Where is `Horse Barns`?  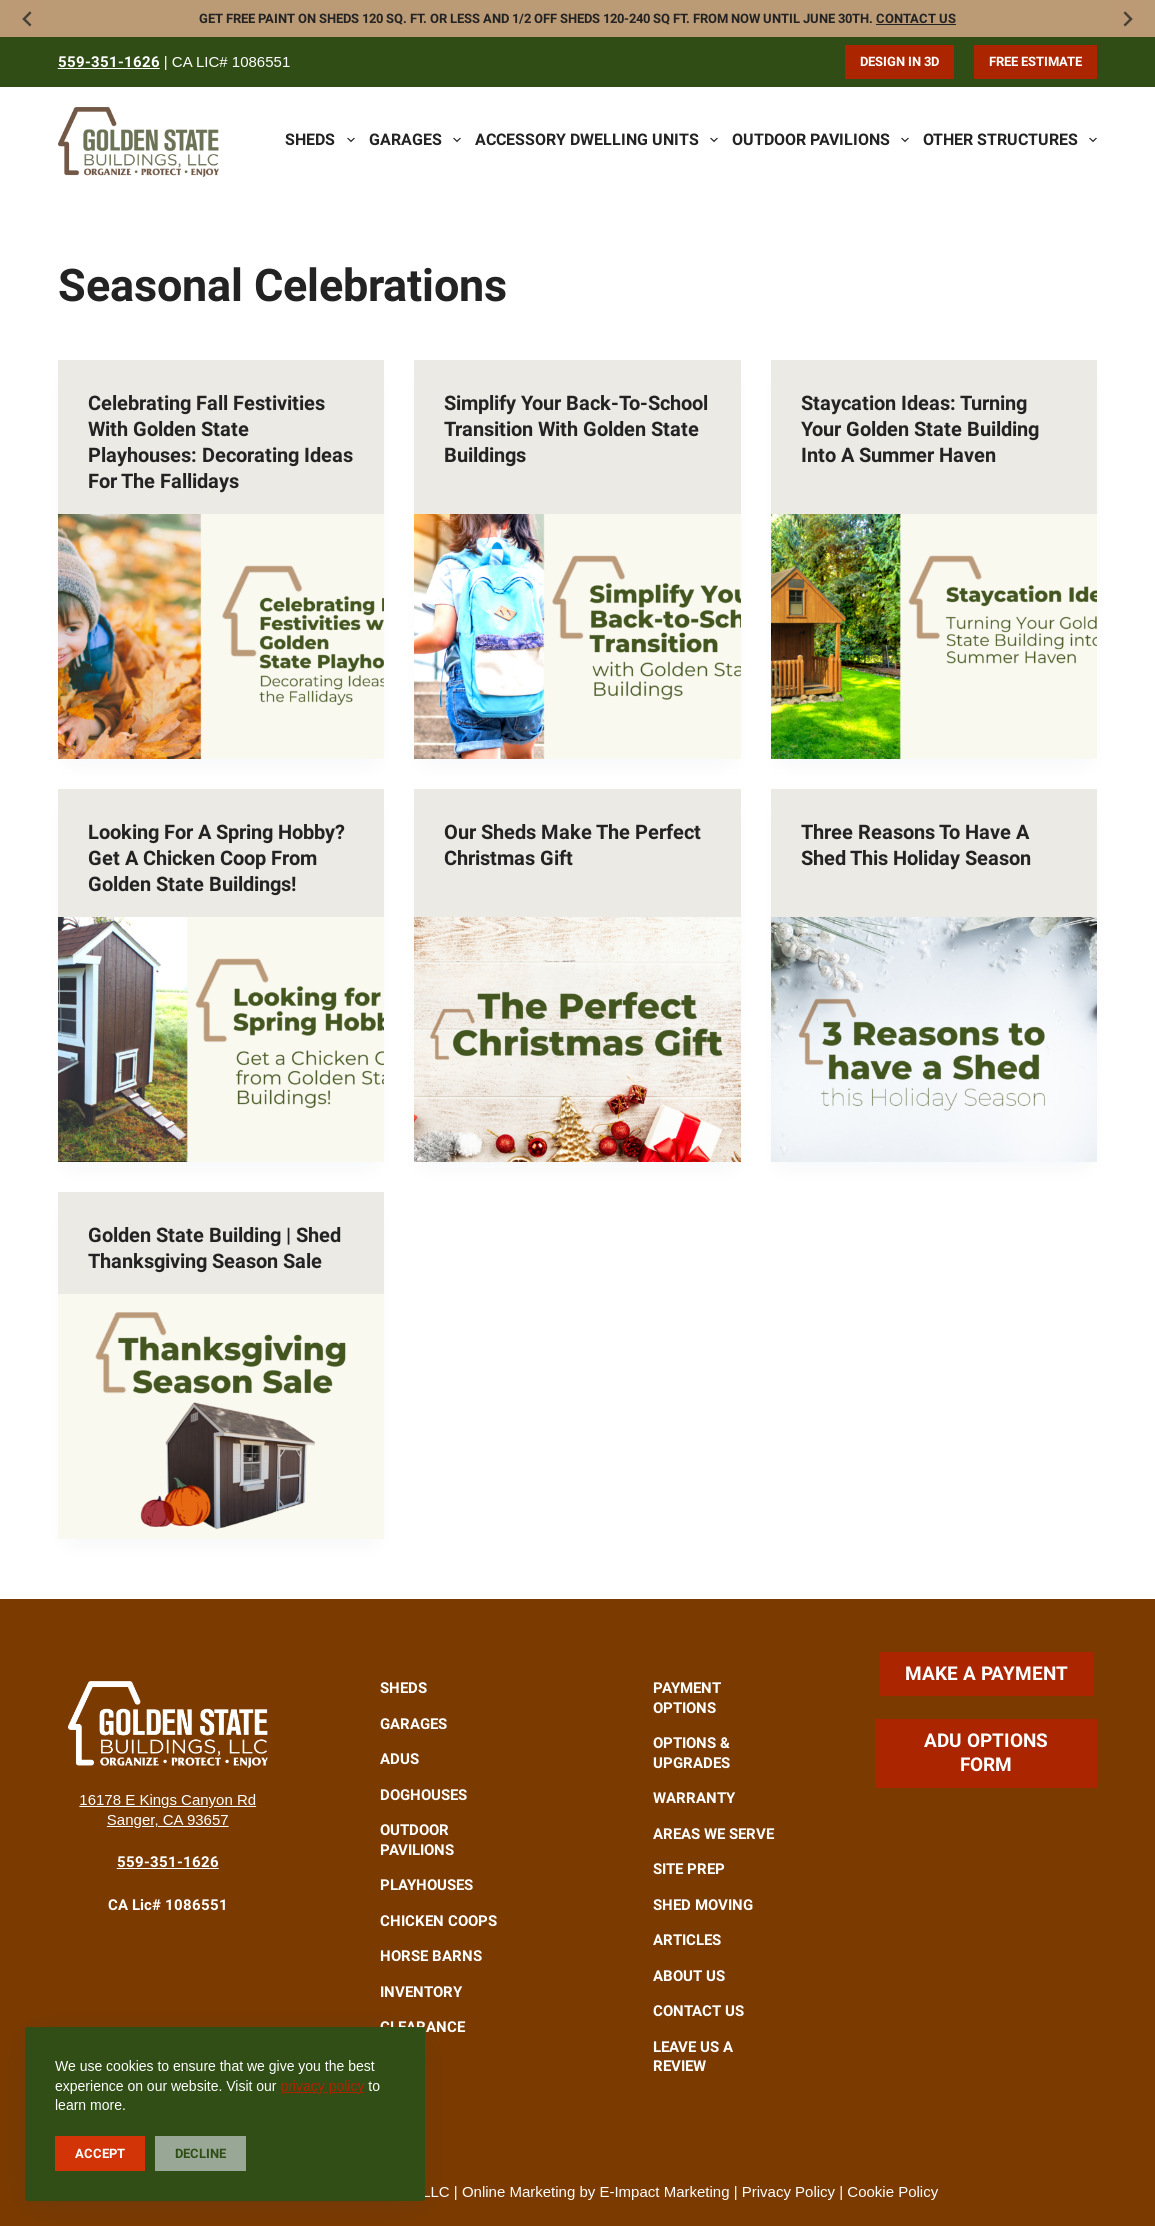 Horse Barns is located at coordinates (431, 1956).